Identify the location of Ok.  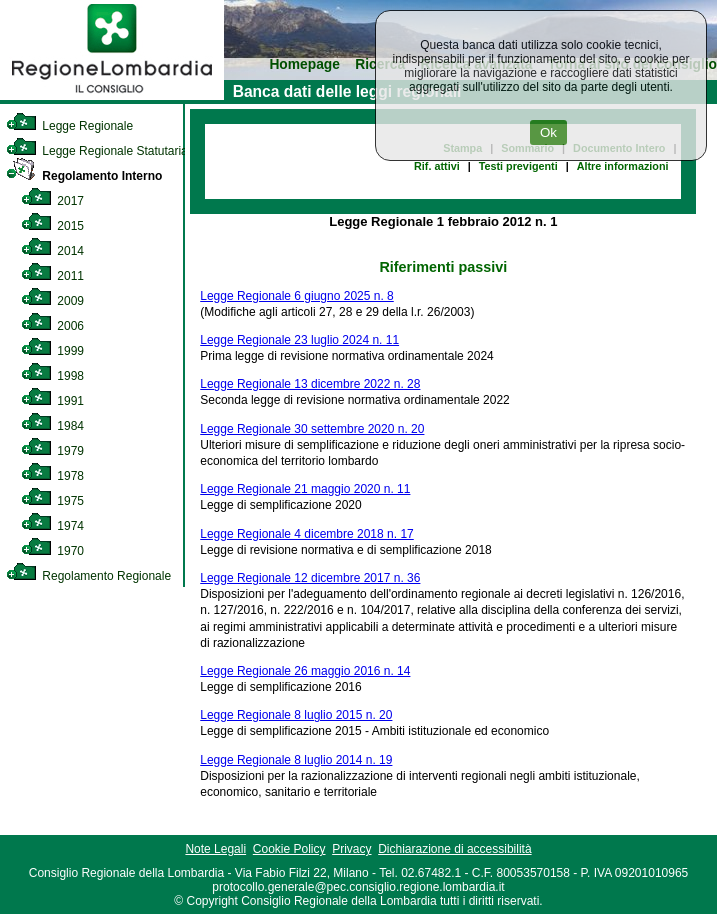
(548, 132).